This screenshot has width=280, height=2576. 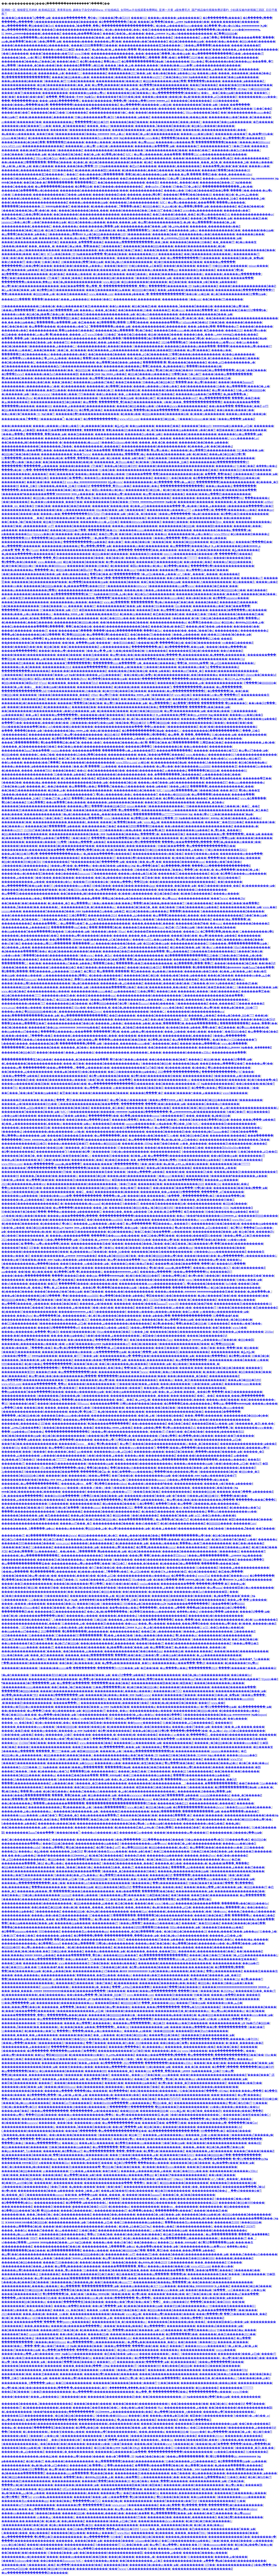 What do you see at coordinates (123, 33) in the screenshot?
I see `����Ů��Ϊ�ټ�h����` at bounding box center [123, 33].